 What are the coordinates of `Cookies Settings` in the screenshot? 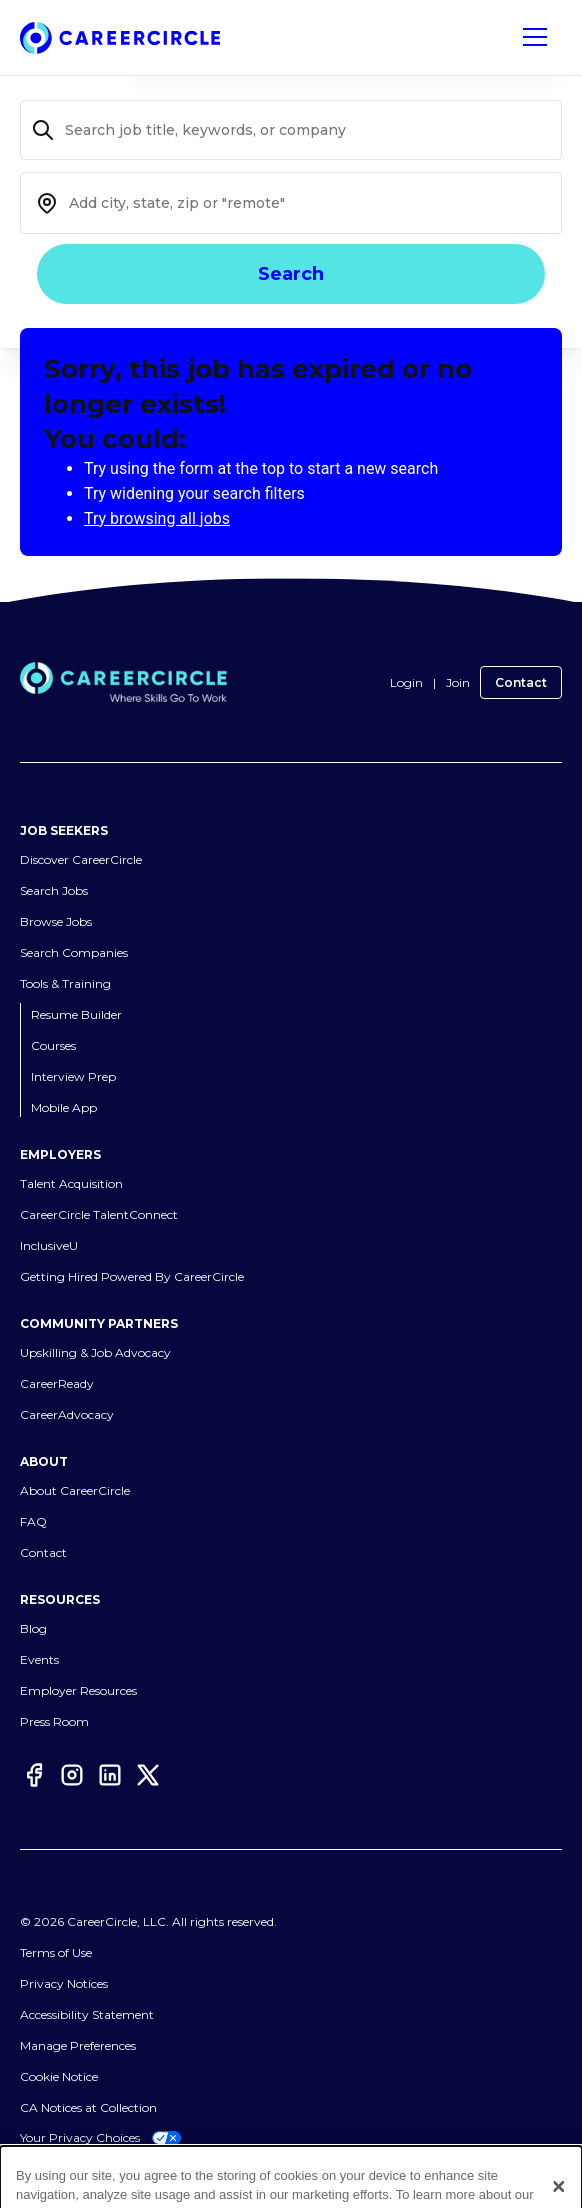 It's located at (67, 2045).